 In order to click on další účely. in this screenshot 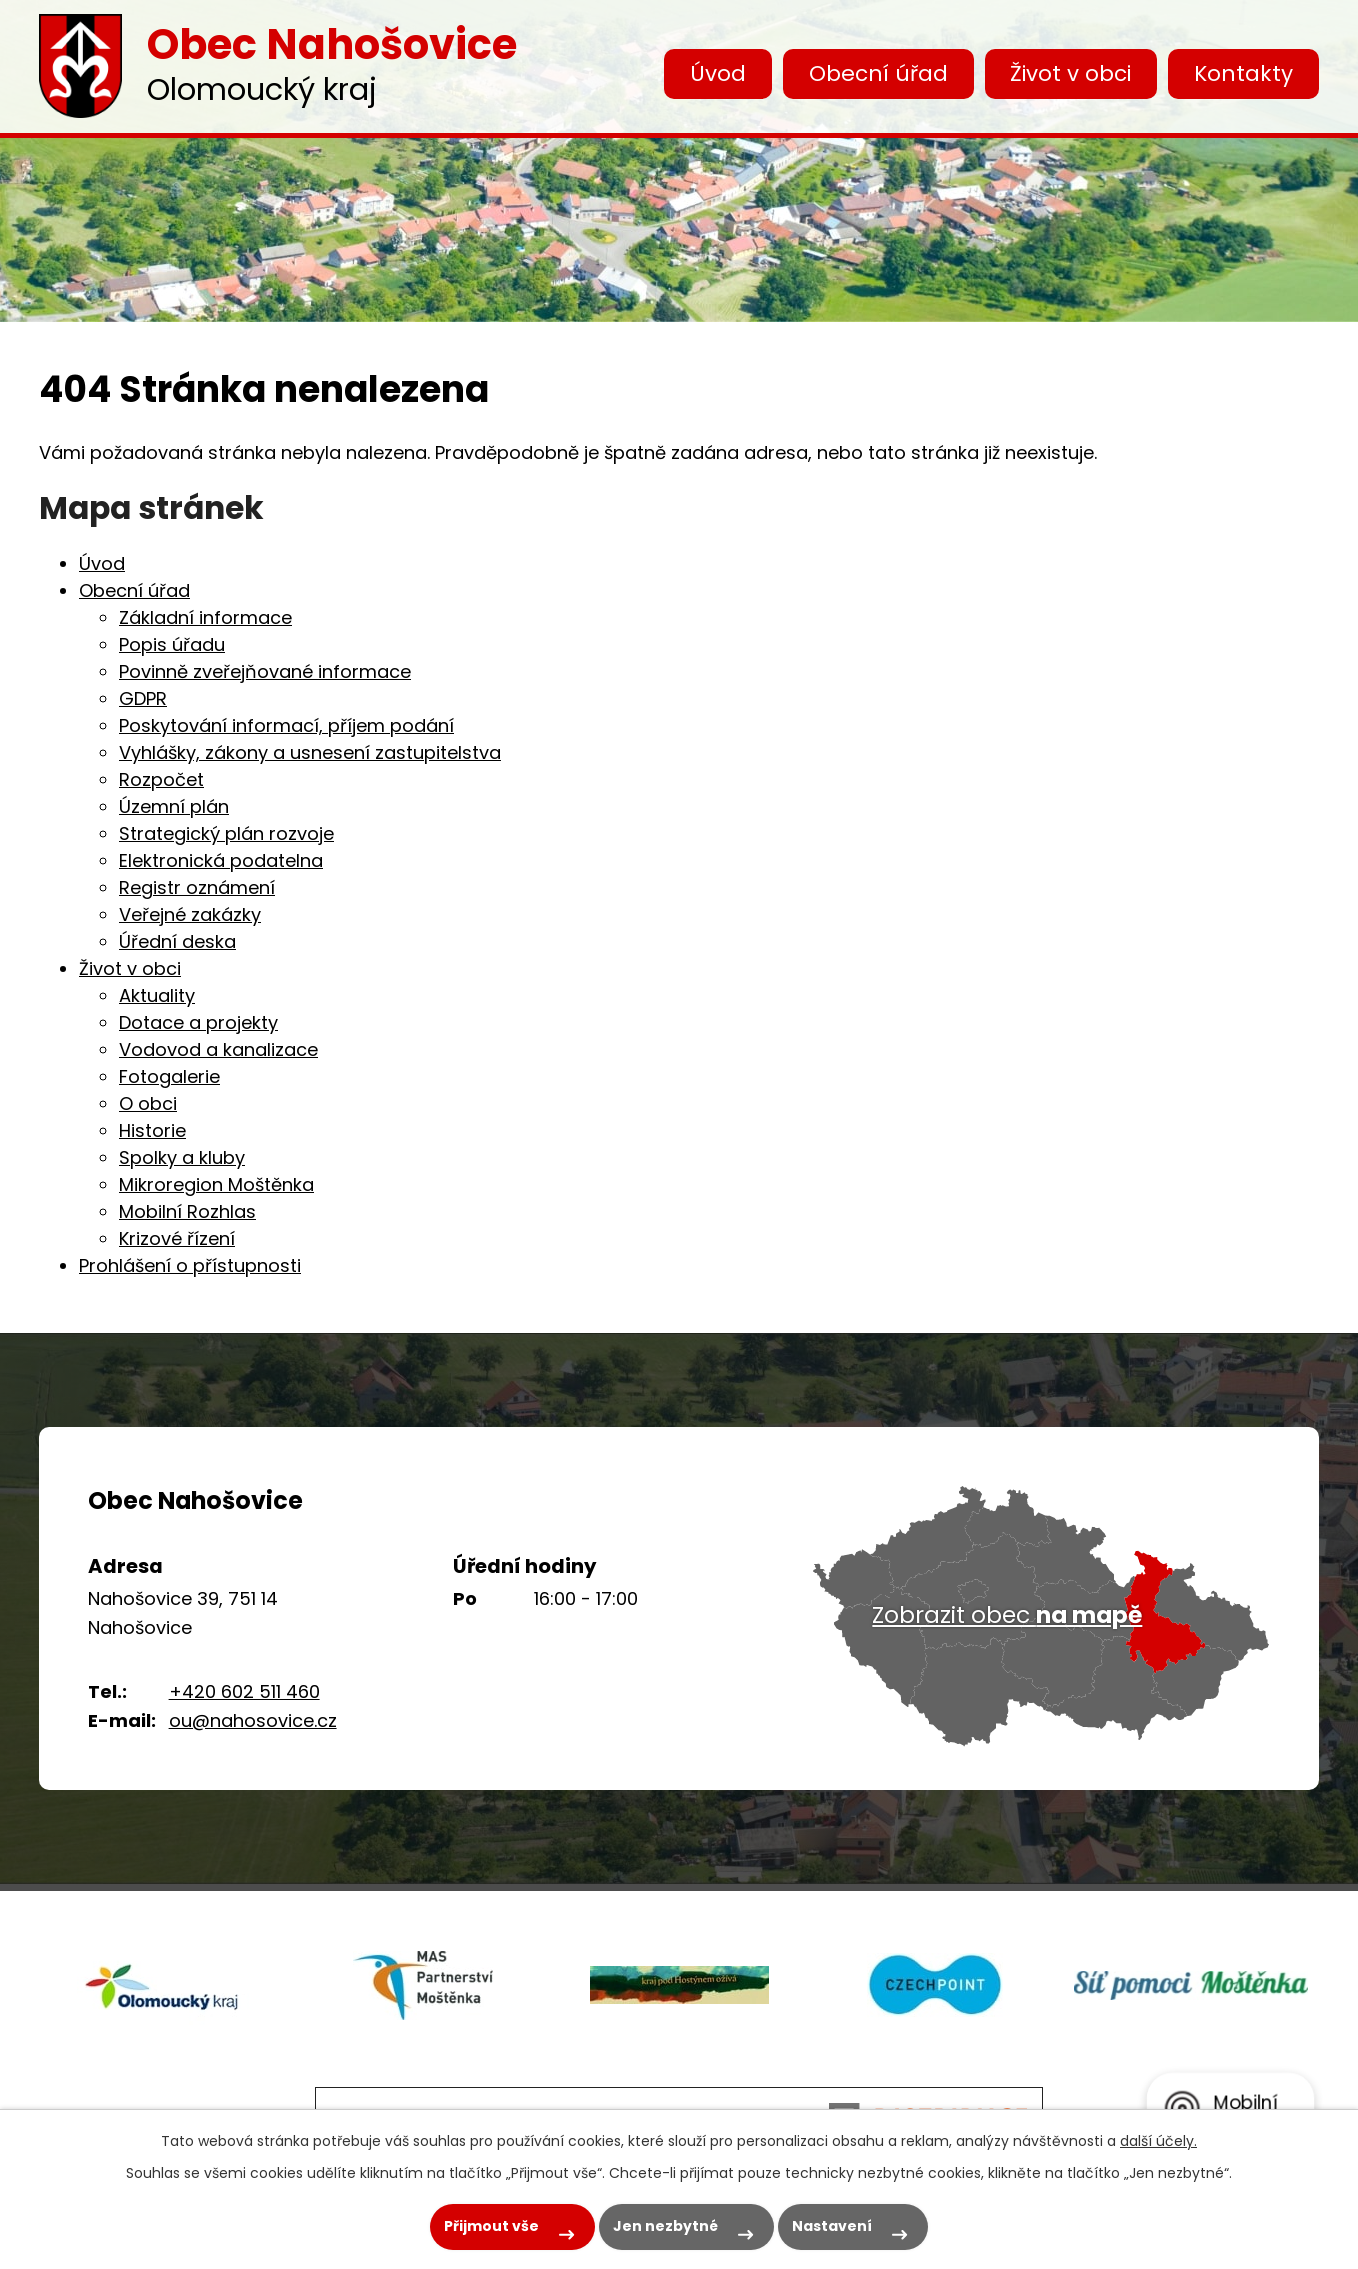, I will do `click(1158, 2141)`.